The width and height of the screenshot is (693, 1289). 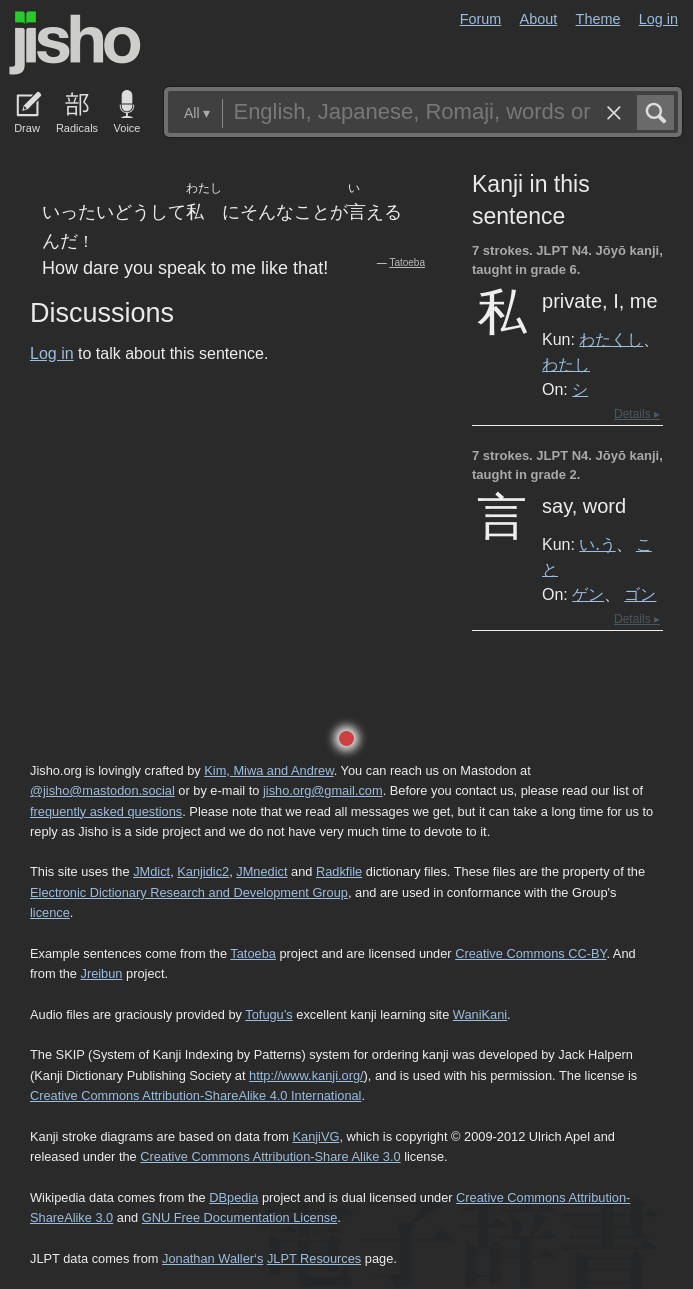 I want to click on ゲン, so click(x=588, y=594).